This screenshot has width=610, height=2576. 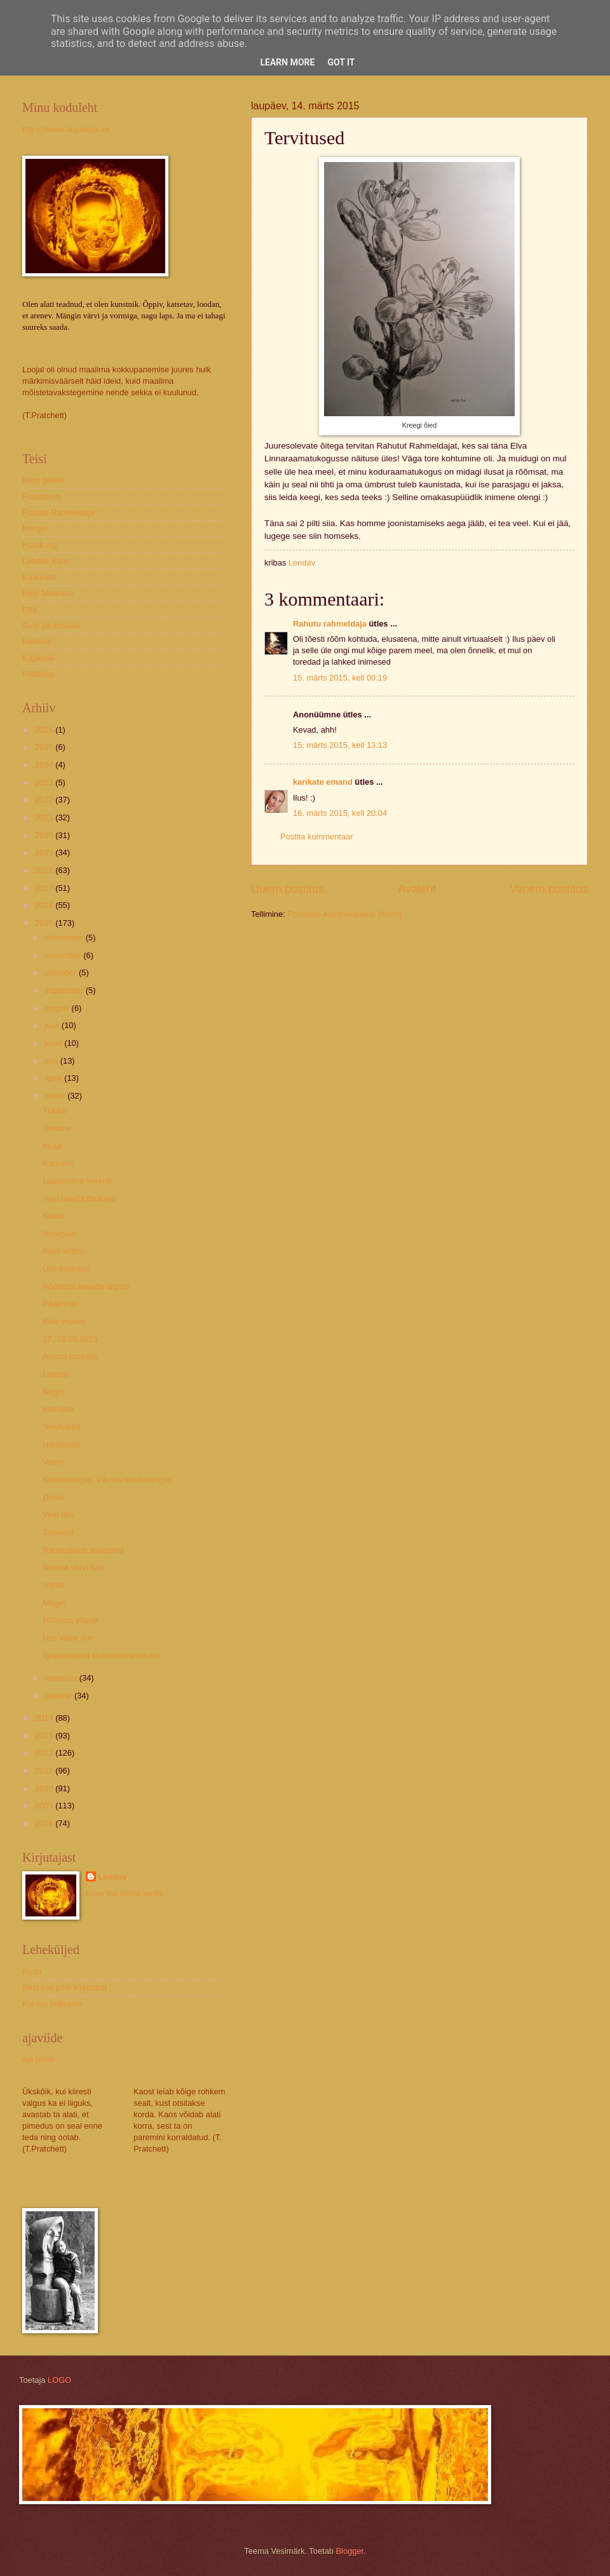 I want to click on Lendav Konn, so click(x=46, y=561).